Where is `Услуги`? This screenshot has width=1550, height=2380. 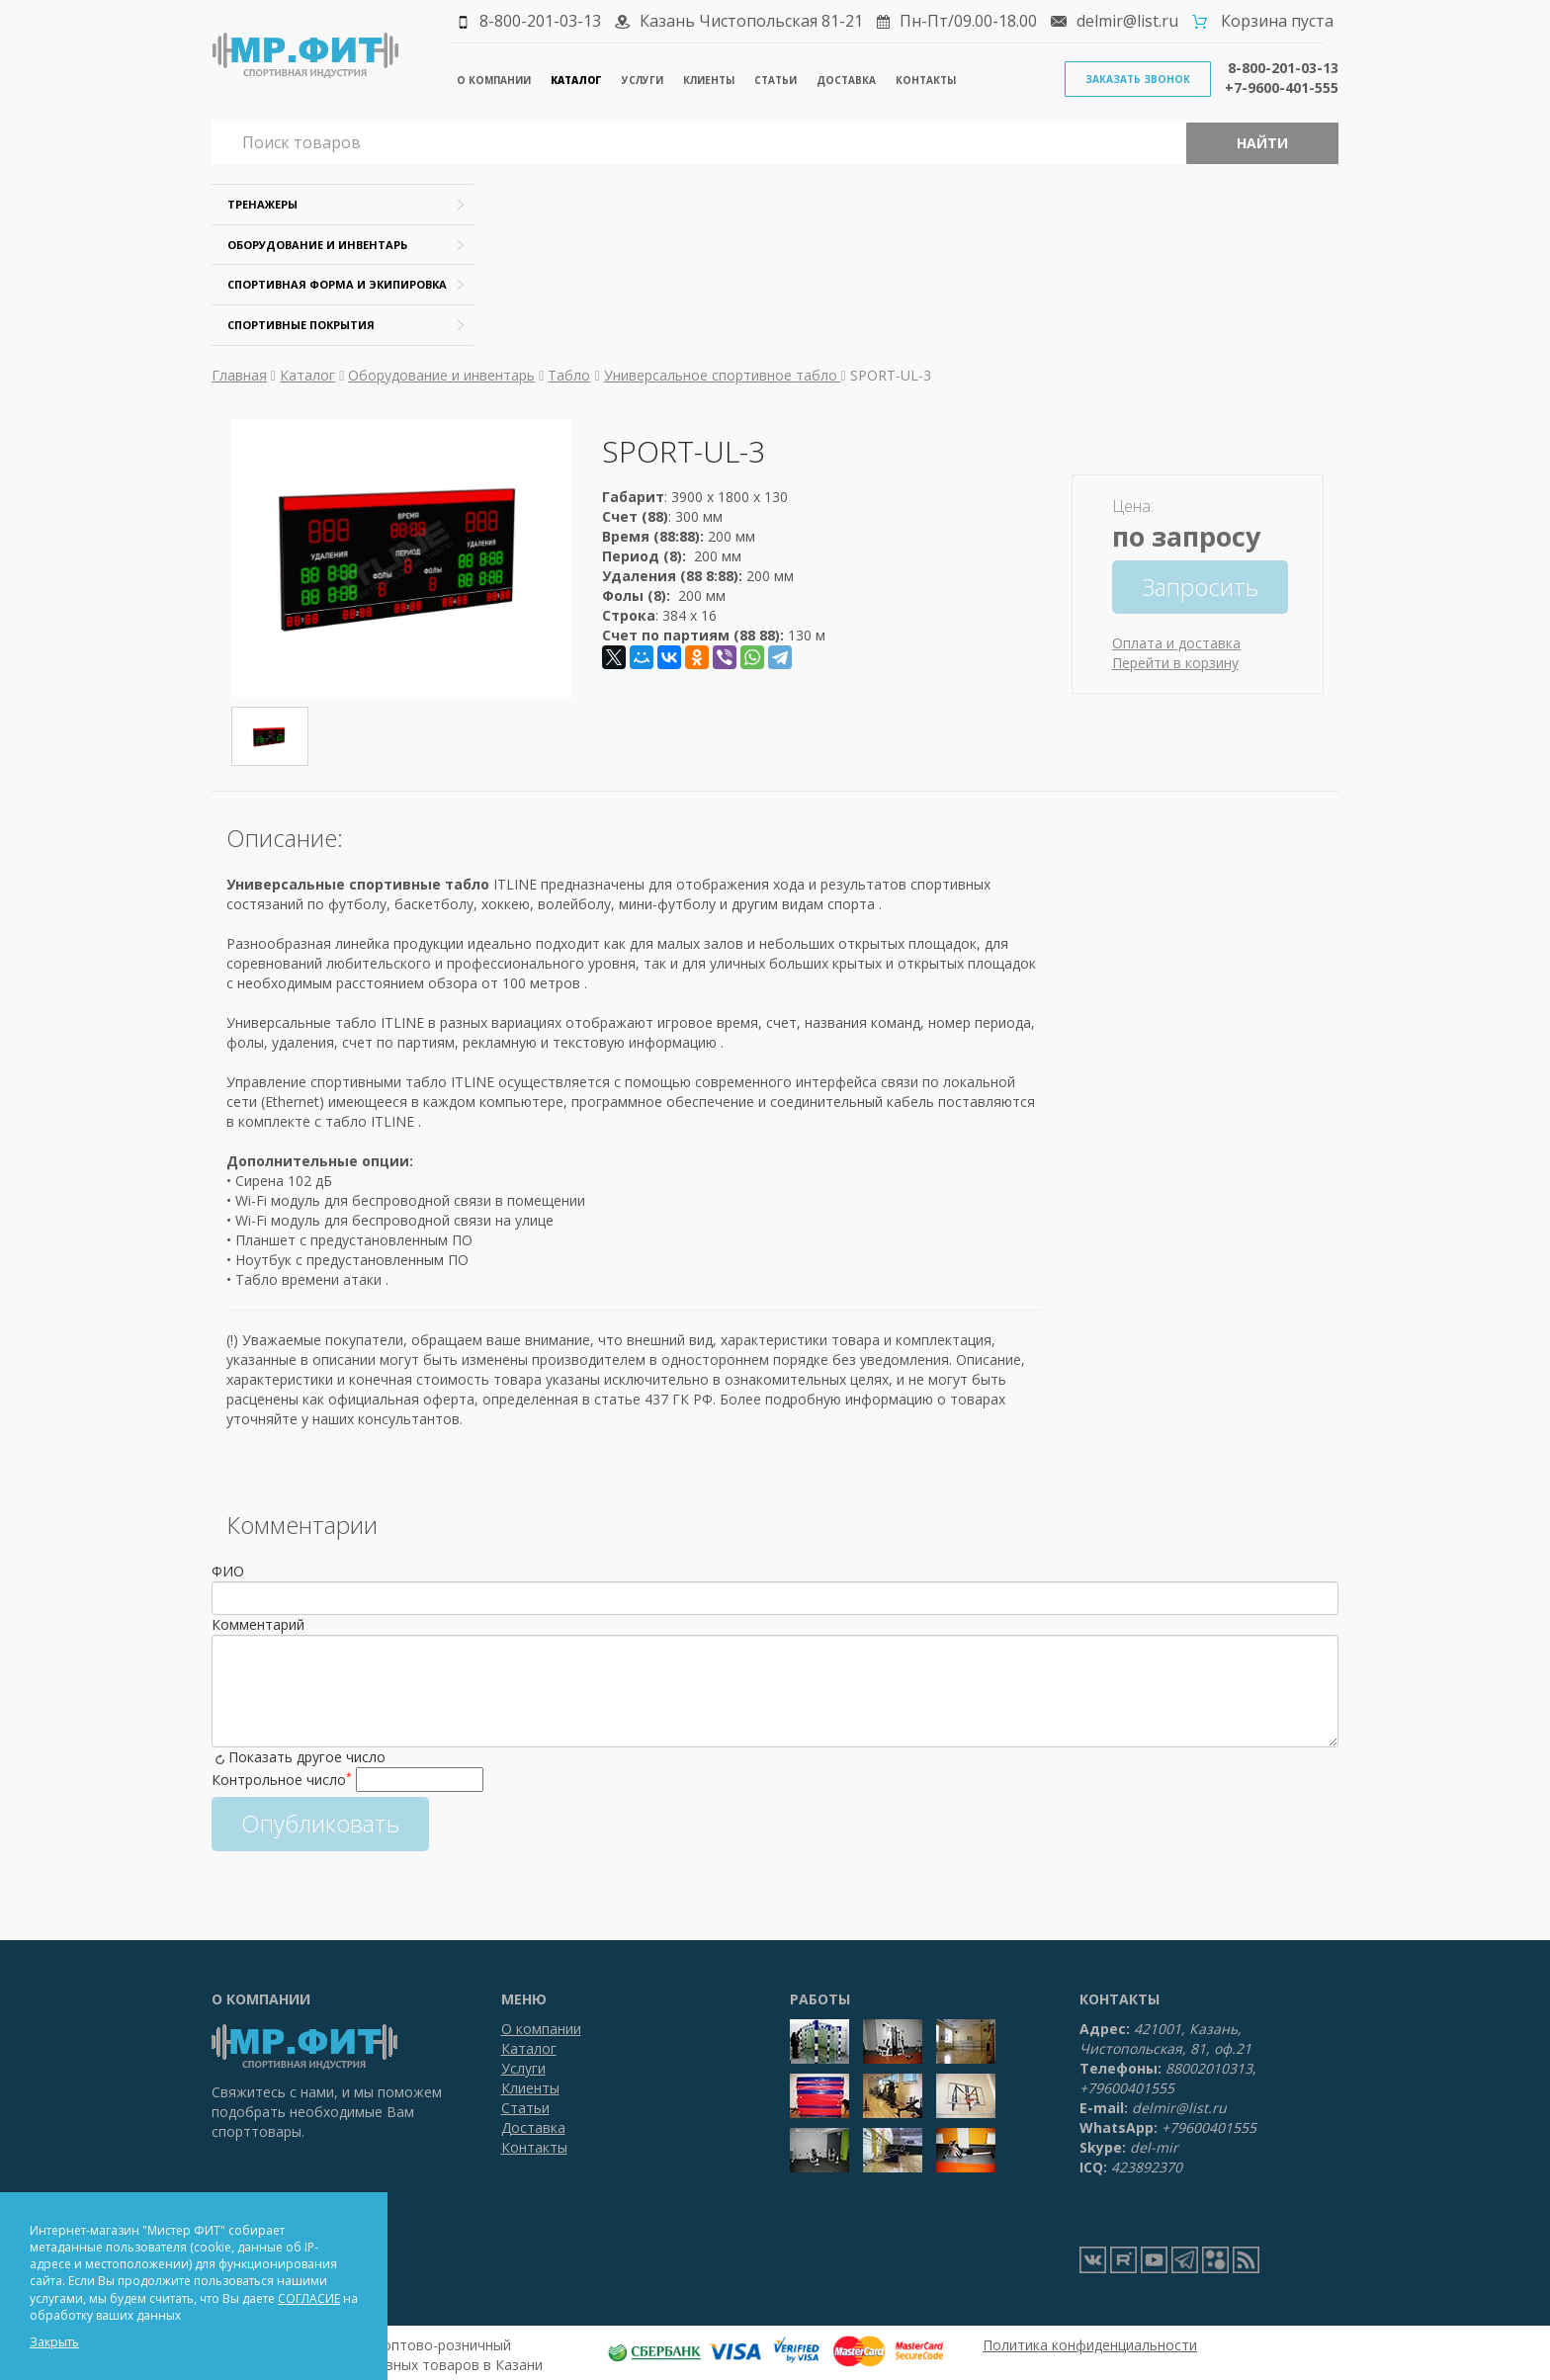
Услуги is located at coordinates (642, 80).